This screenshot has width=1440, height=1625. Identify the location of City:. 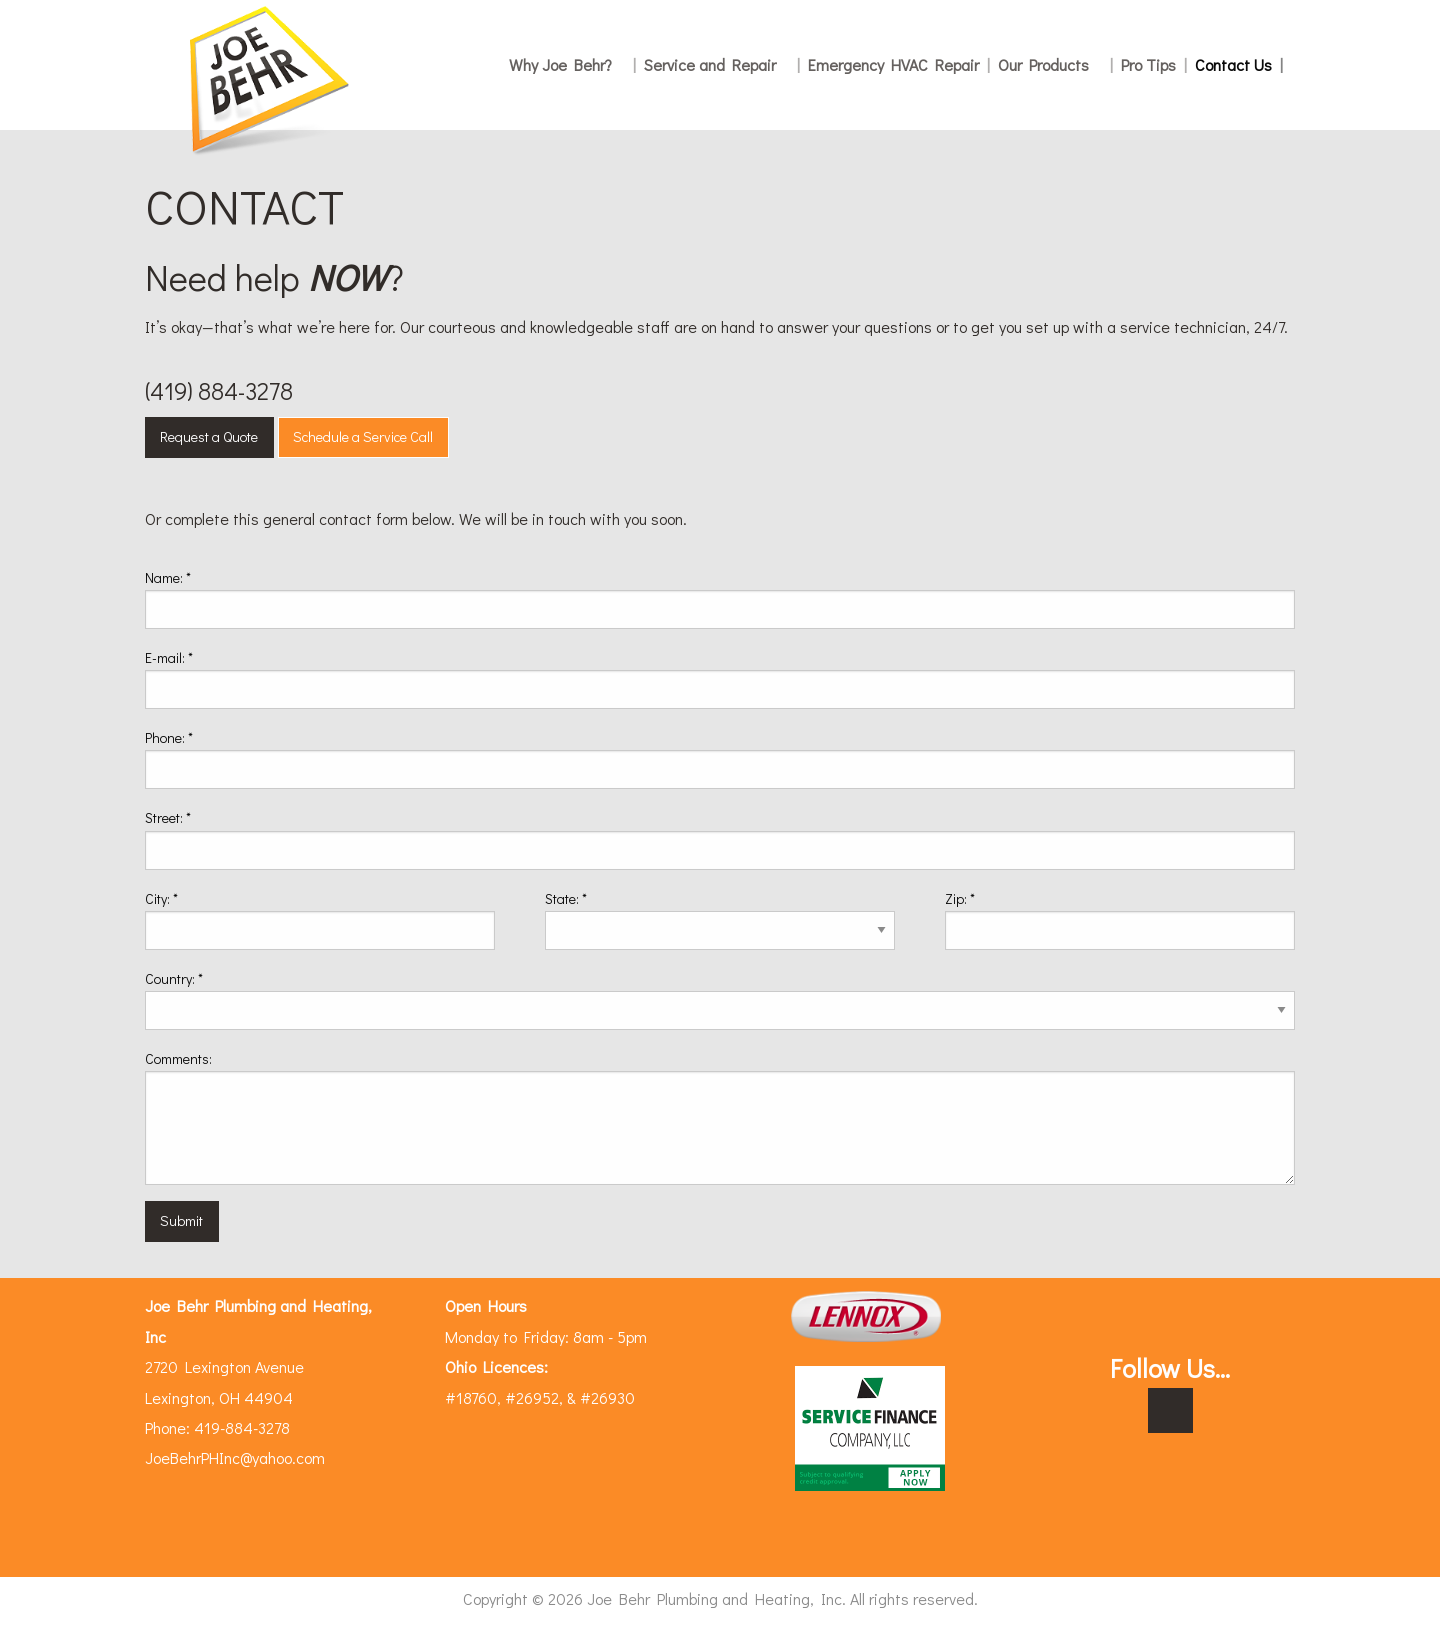
(161, 898).